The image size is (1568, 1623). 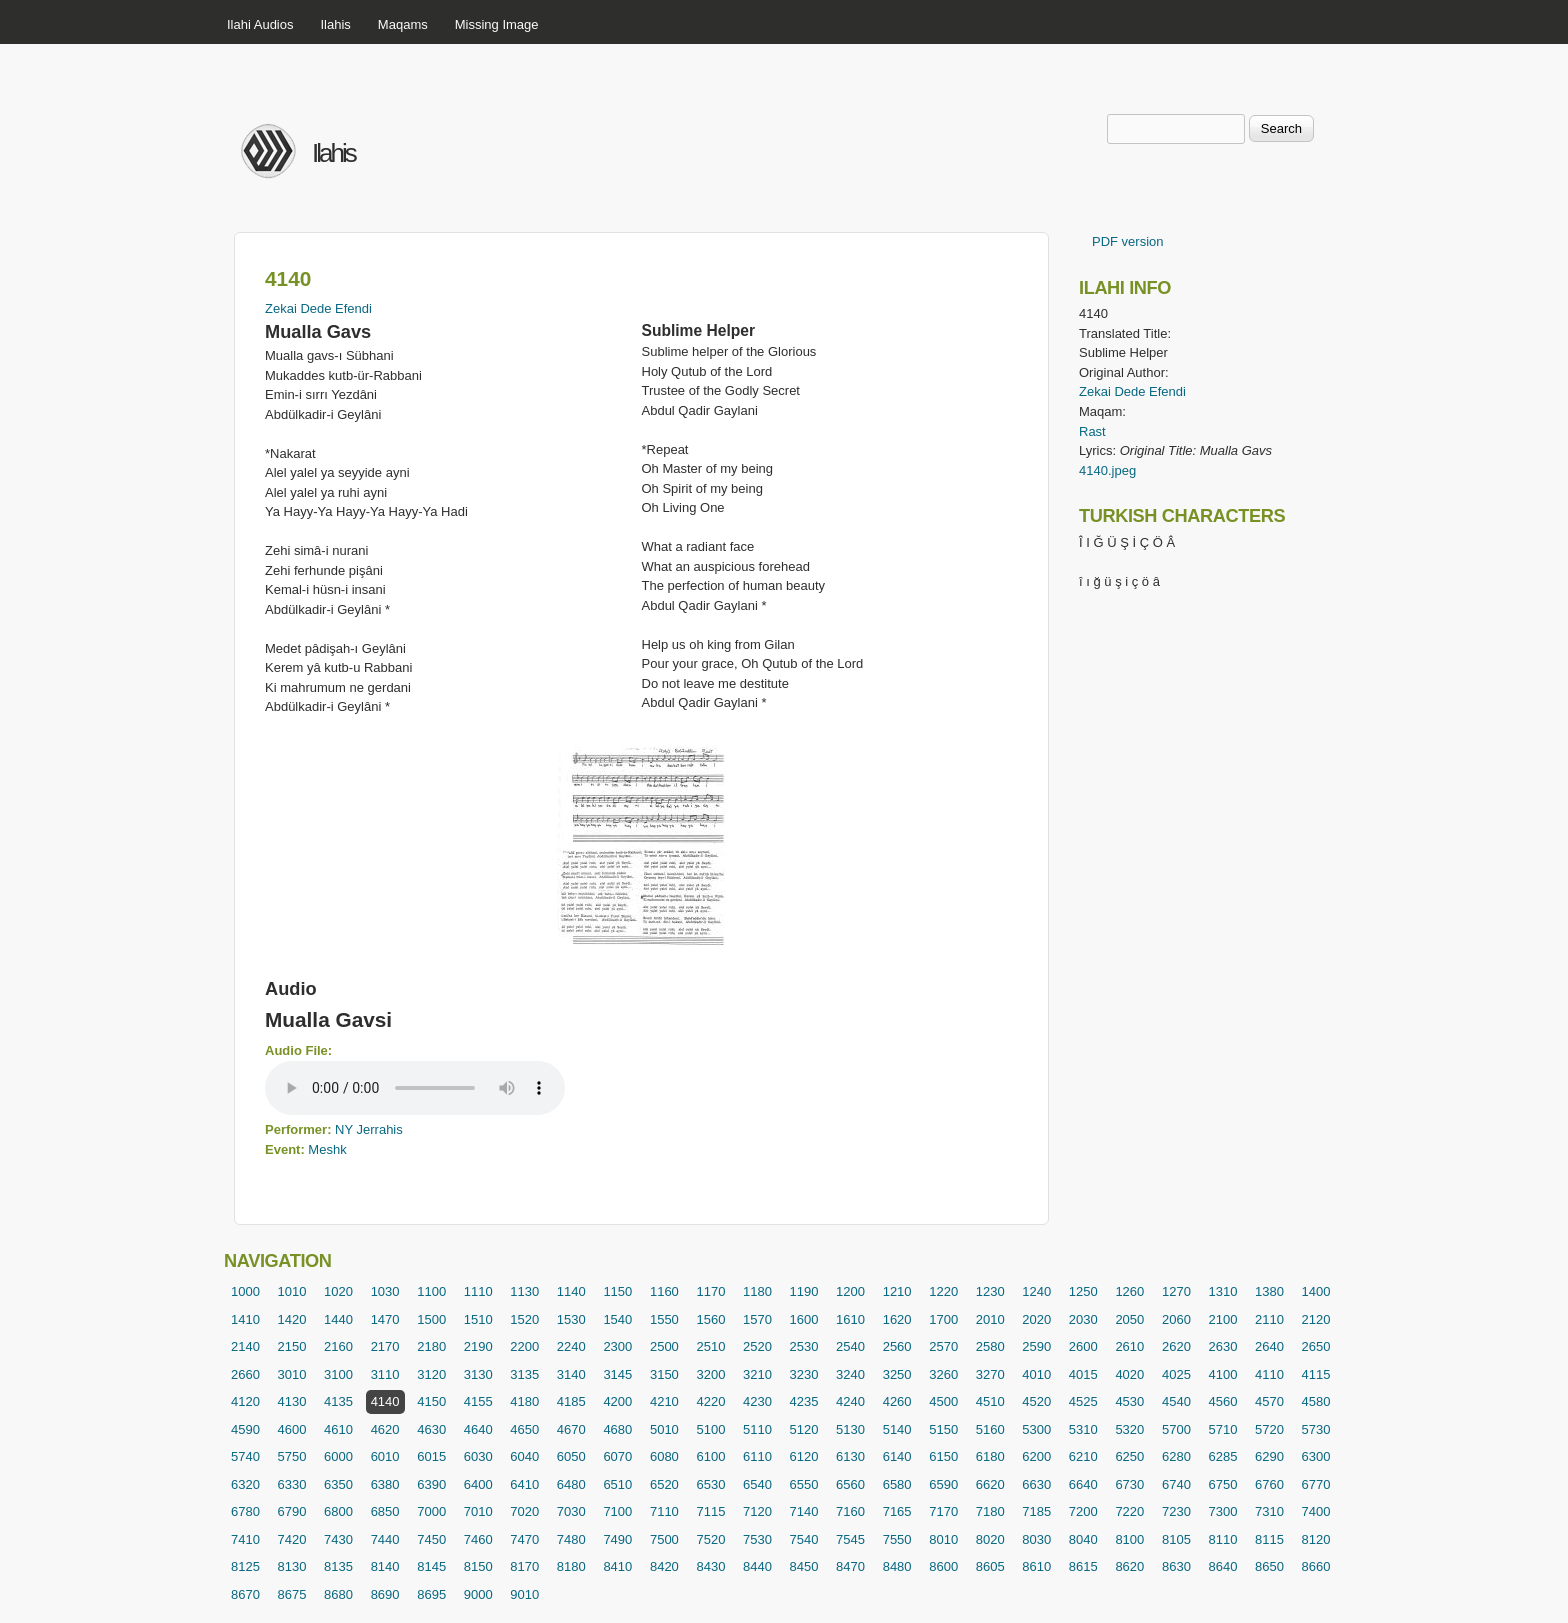 What do you see at coordinates (1316, 1291) in the screenshot?
I see `1400` at bounding box center [1316, 1291].